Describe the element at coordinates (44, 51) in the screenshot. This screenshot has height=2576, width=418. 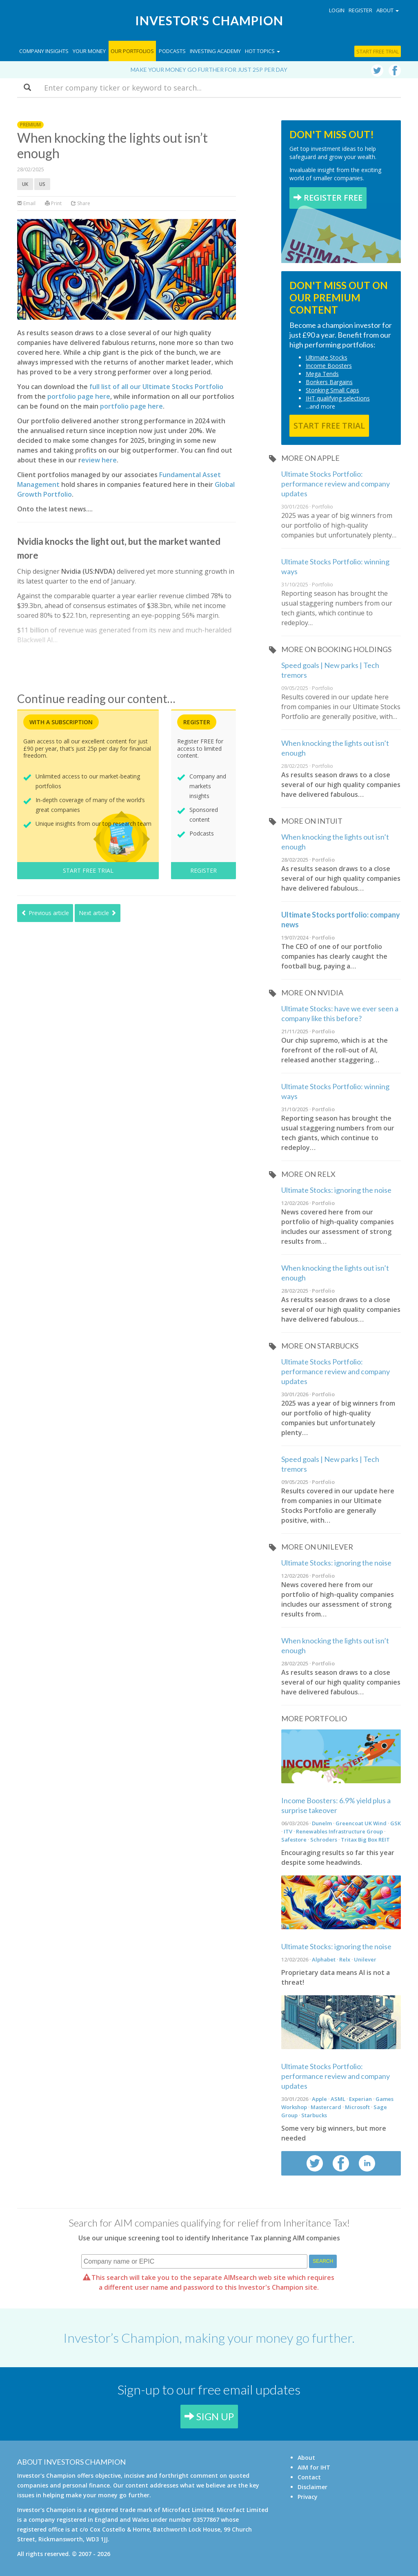
I see `Company Insights` at that location.